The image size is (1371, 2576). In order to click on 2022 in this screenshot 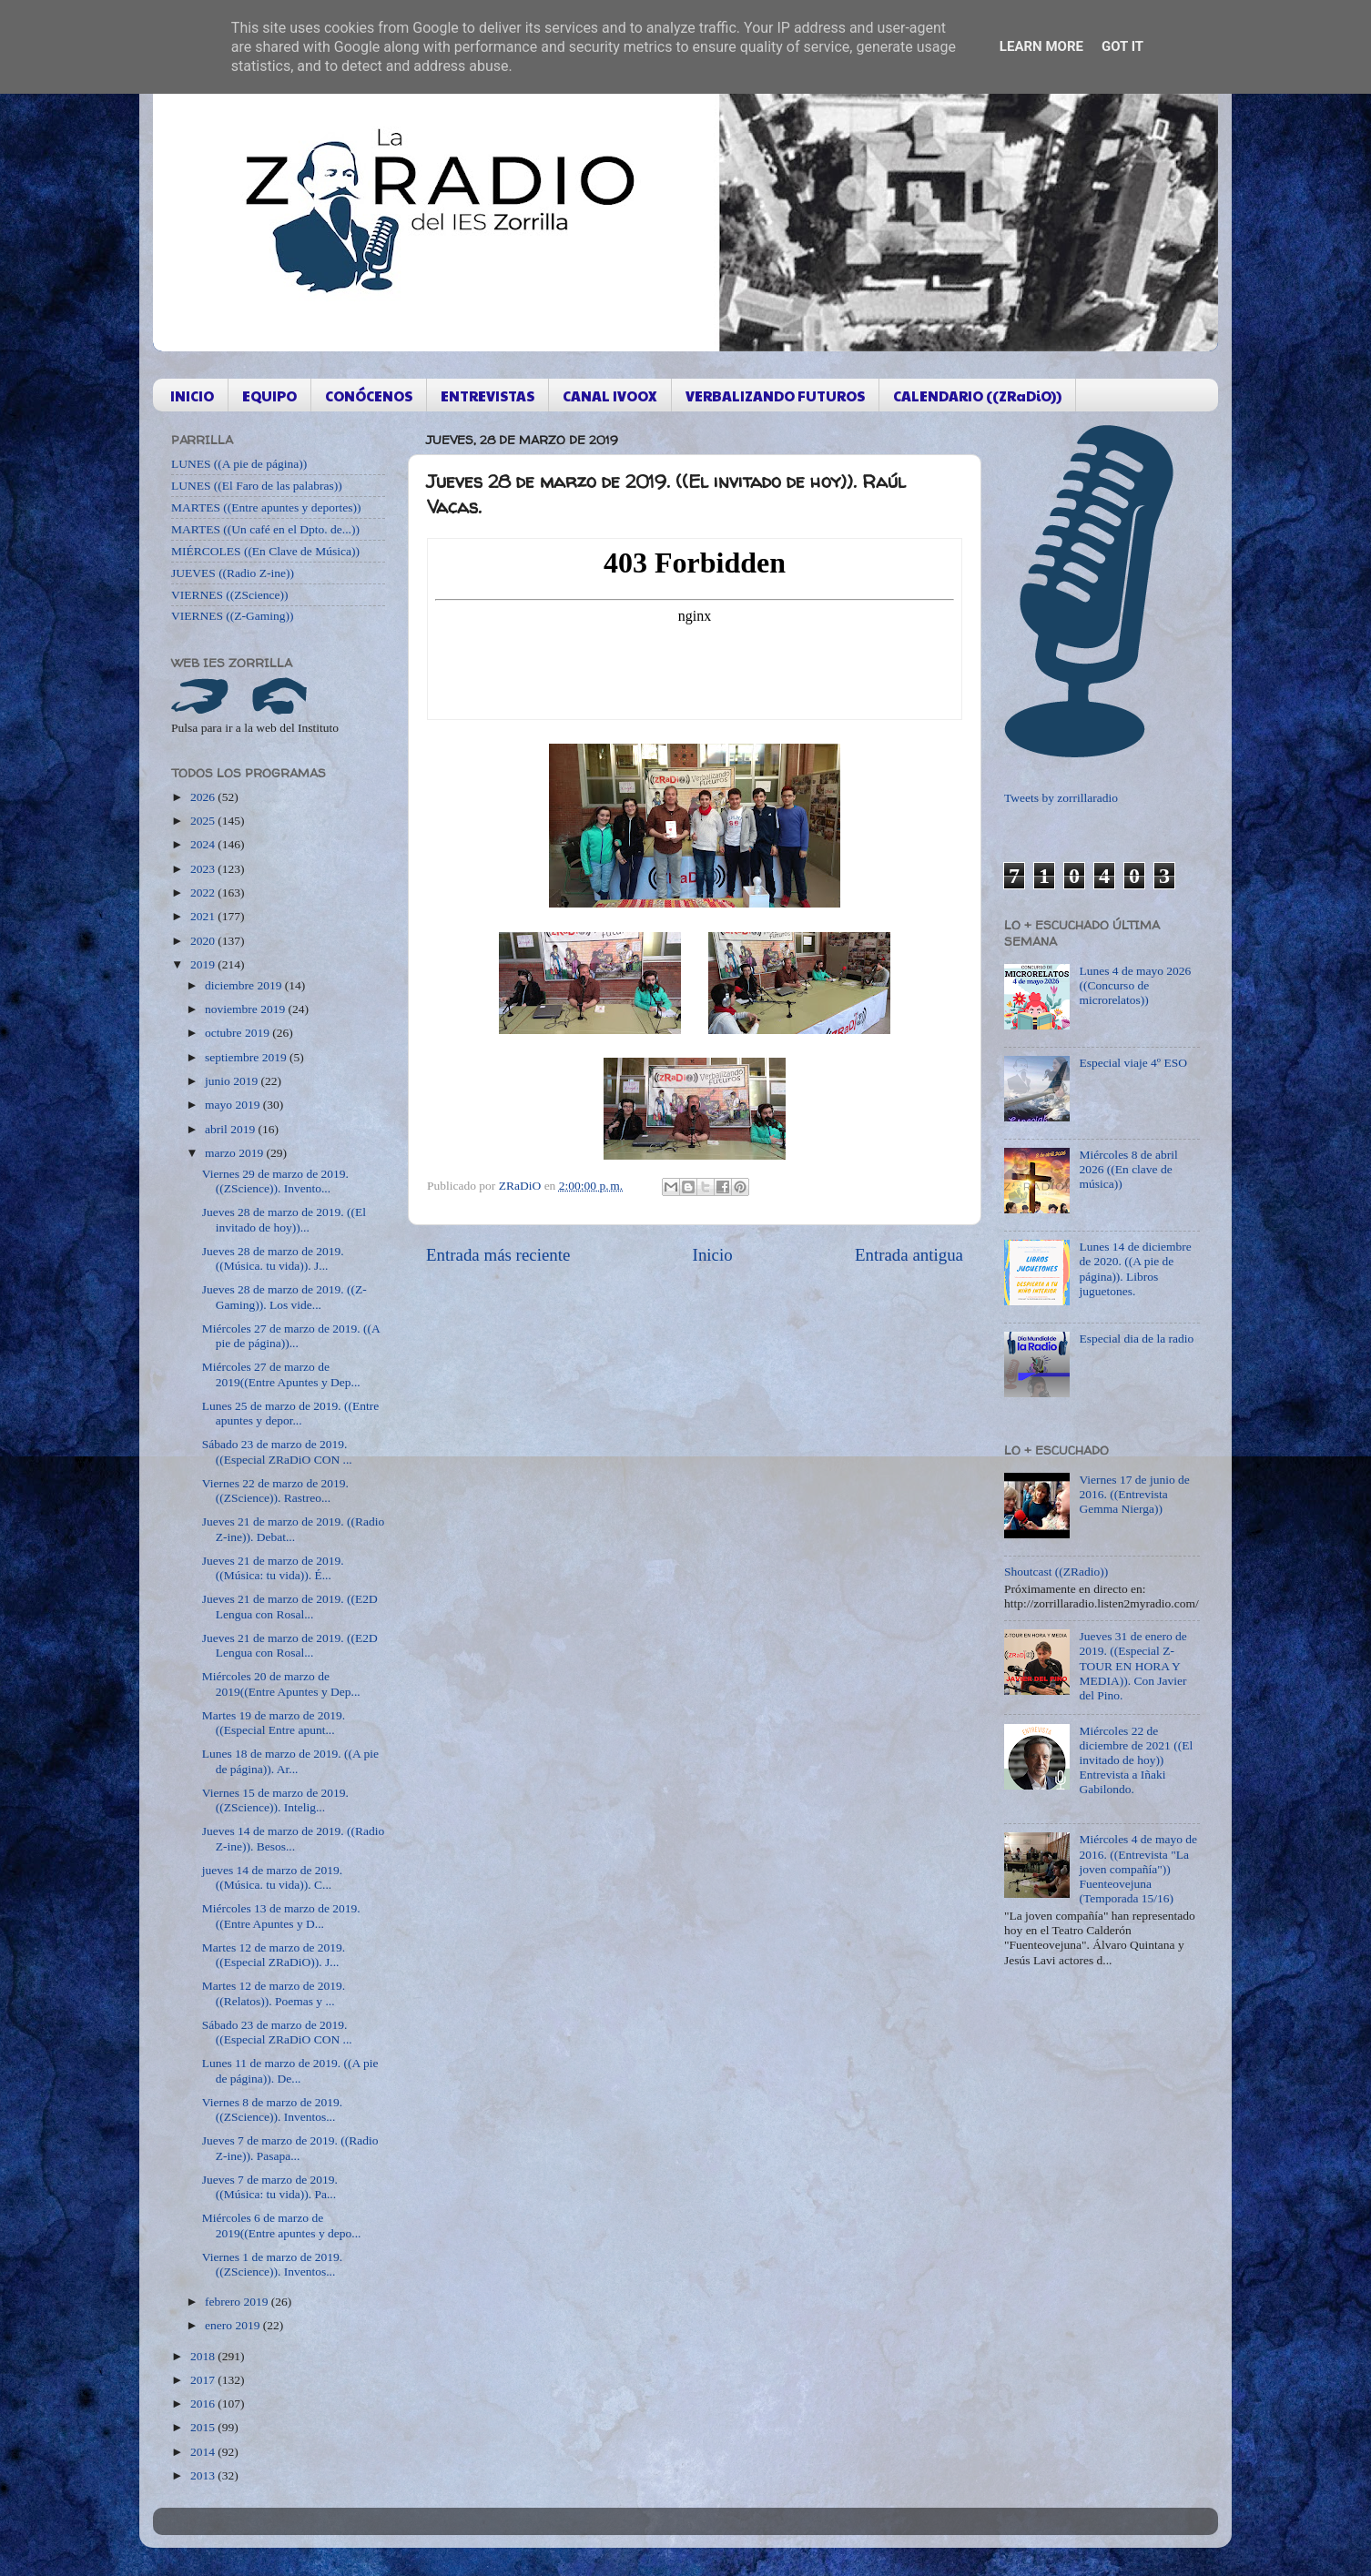, I will do `click(204, 892)`.